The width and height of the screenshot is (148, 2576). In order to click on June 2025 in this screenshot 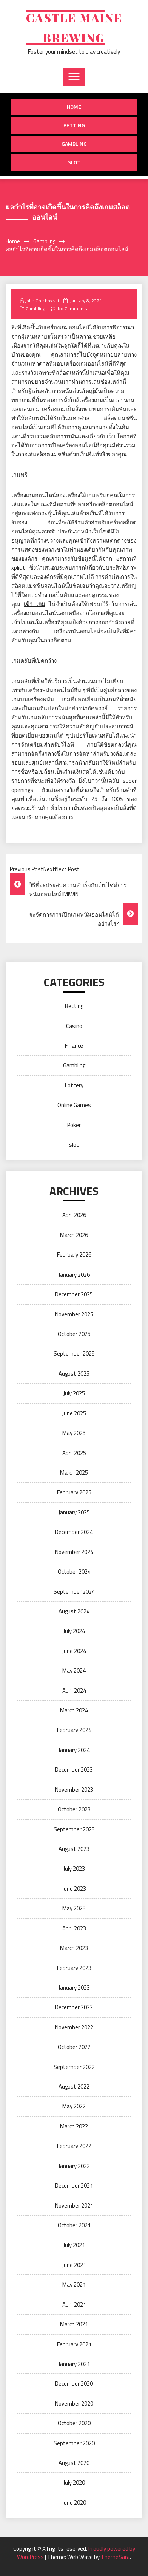, I will do `click(74, 1413)`.